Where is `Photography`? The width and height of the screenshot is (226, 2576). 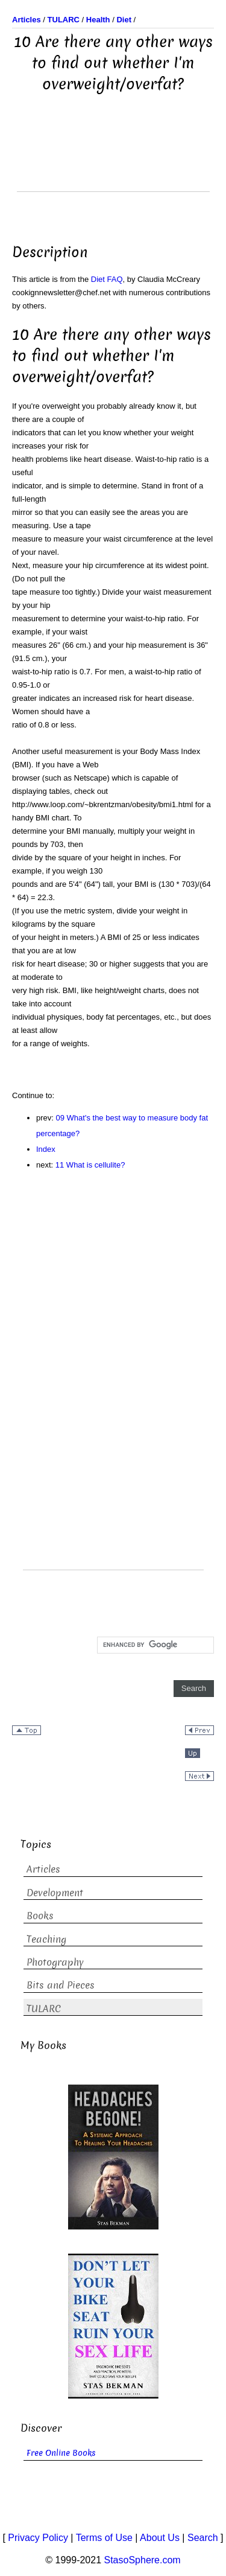 Photography is located at coordinates (55, 1962).